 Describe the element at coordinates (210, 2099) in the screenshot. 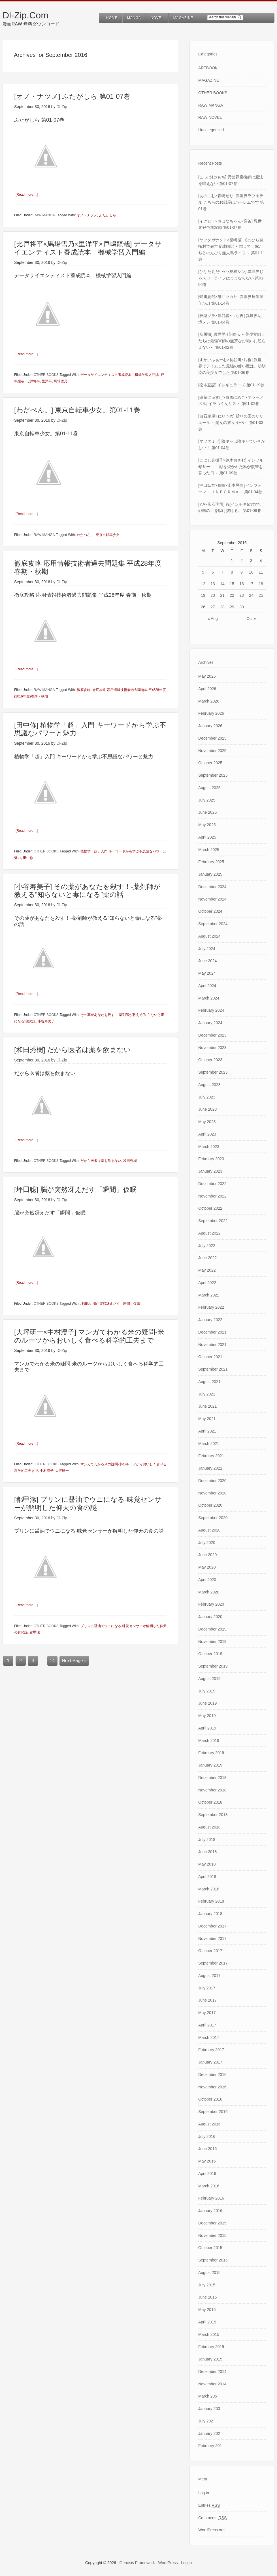

I see `October 2016` at that location.